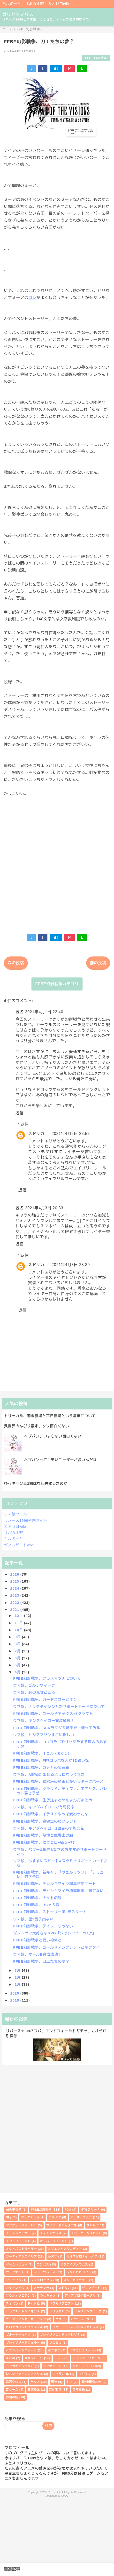 This screenshot has width=114, height=2576. I want to click on ゼノンザードwiki, so click(19, 1545).